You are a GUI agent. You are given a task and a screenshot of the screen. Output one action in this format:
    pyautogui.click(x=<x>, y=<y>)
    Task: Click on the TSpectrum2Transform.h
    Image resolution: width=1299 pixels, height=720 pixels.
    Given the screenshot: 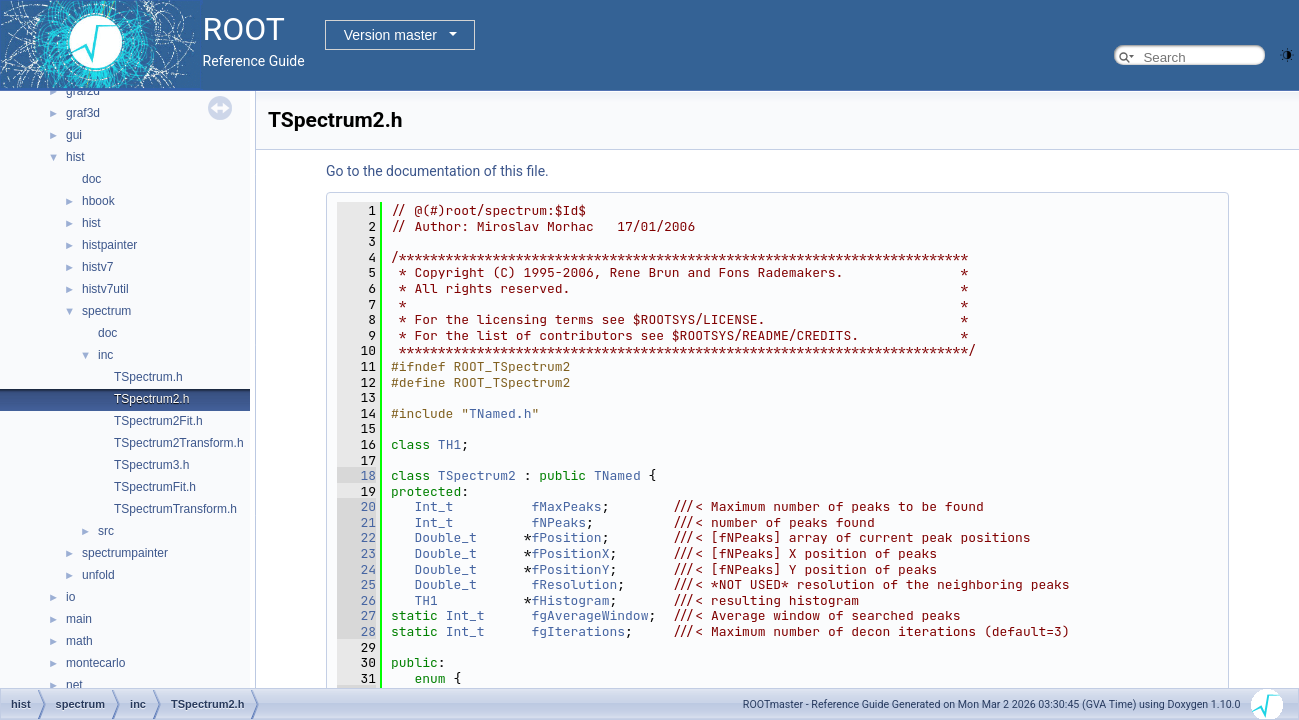 What is the action you would take?
    pyautogui.click(x=179, y=443)
    